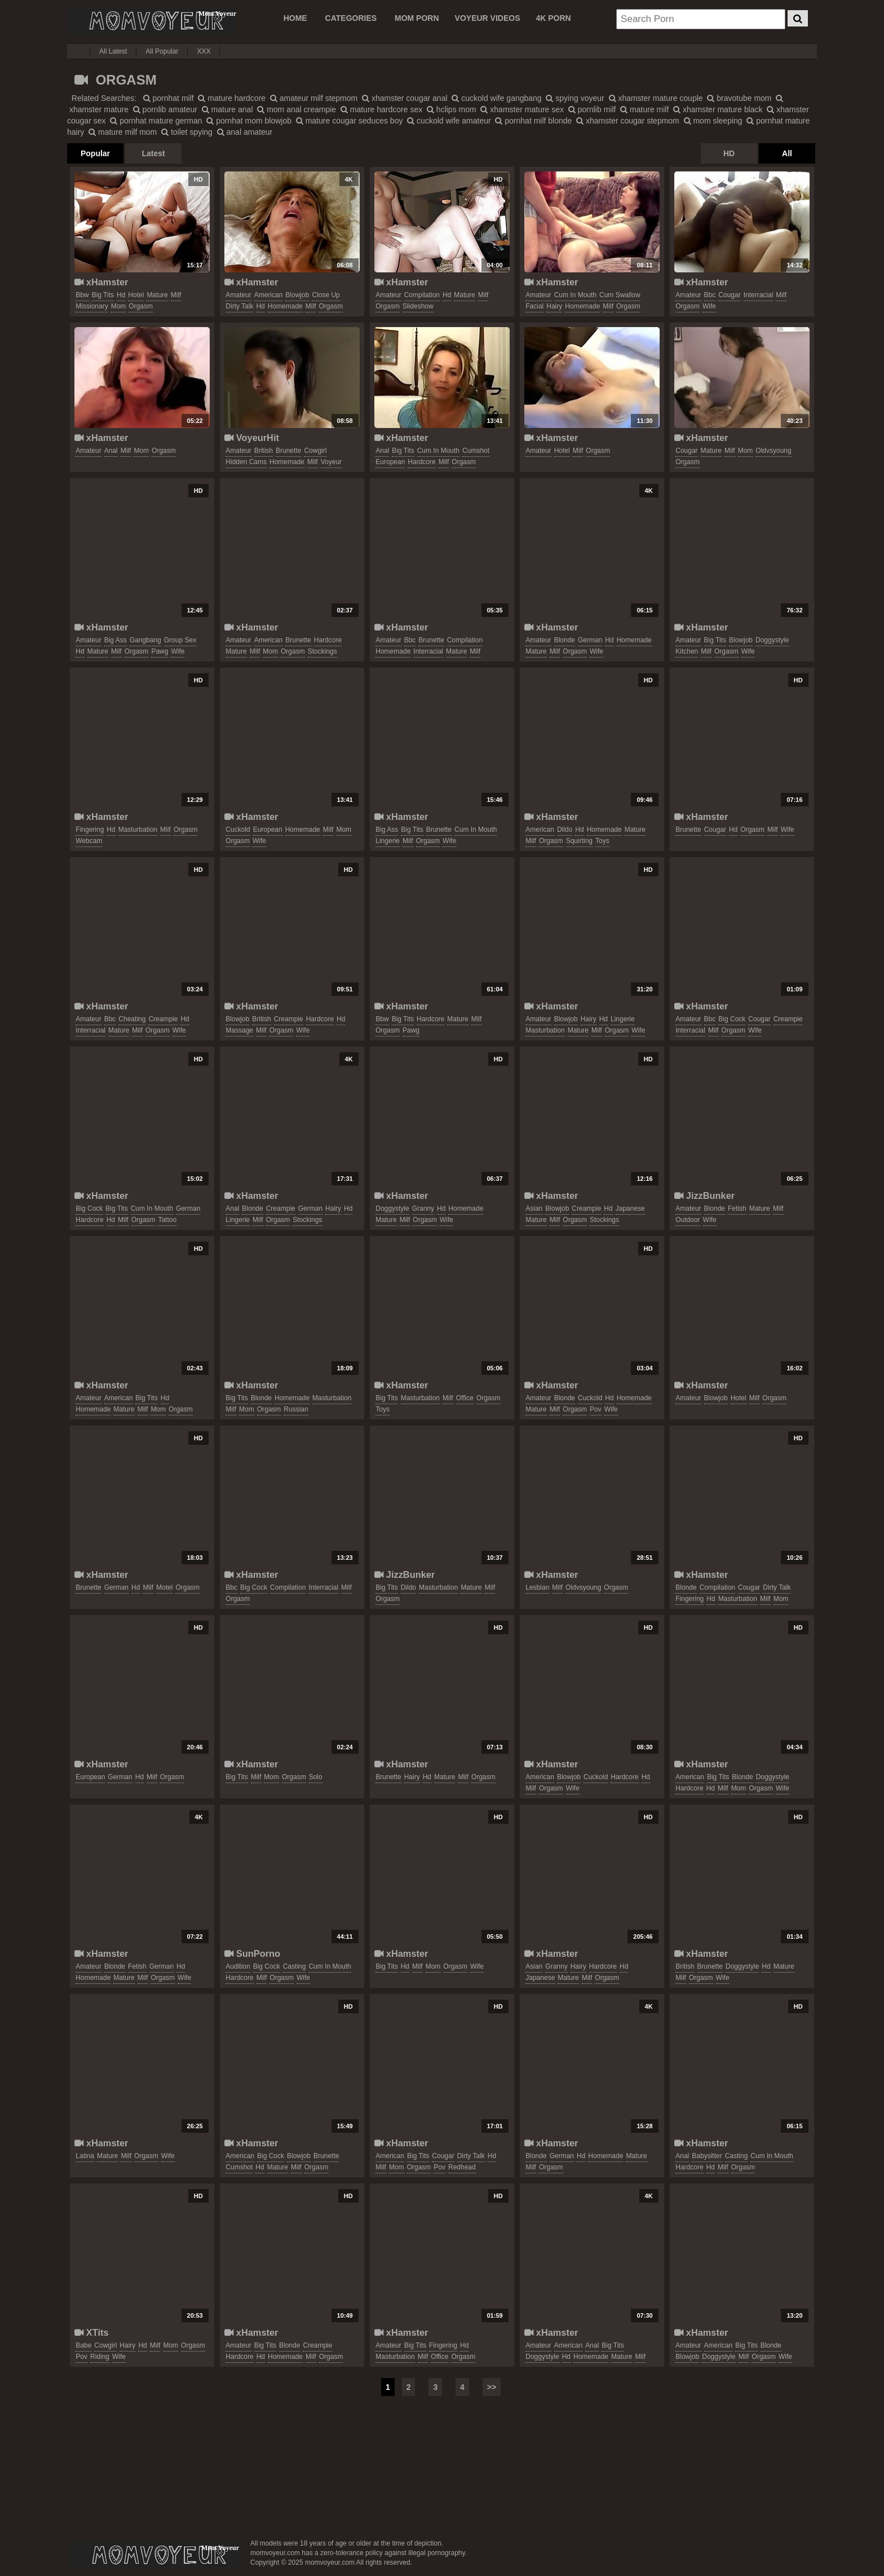 This screenshot has width=884, height=2576. What do you see at coordinates (554, 306) in the screenshot?
I see `hairy` at bounding box center [554, 306].